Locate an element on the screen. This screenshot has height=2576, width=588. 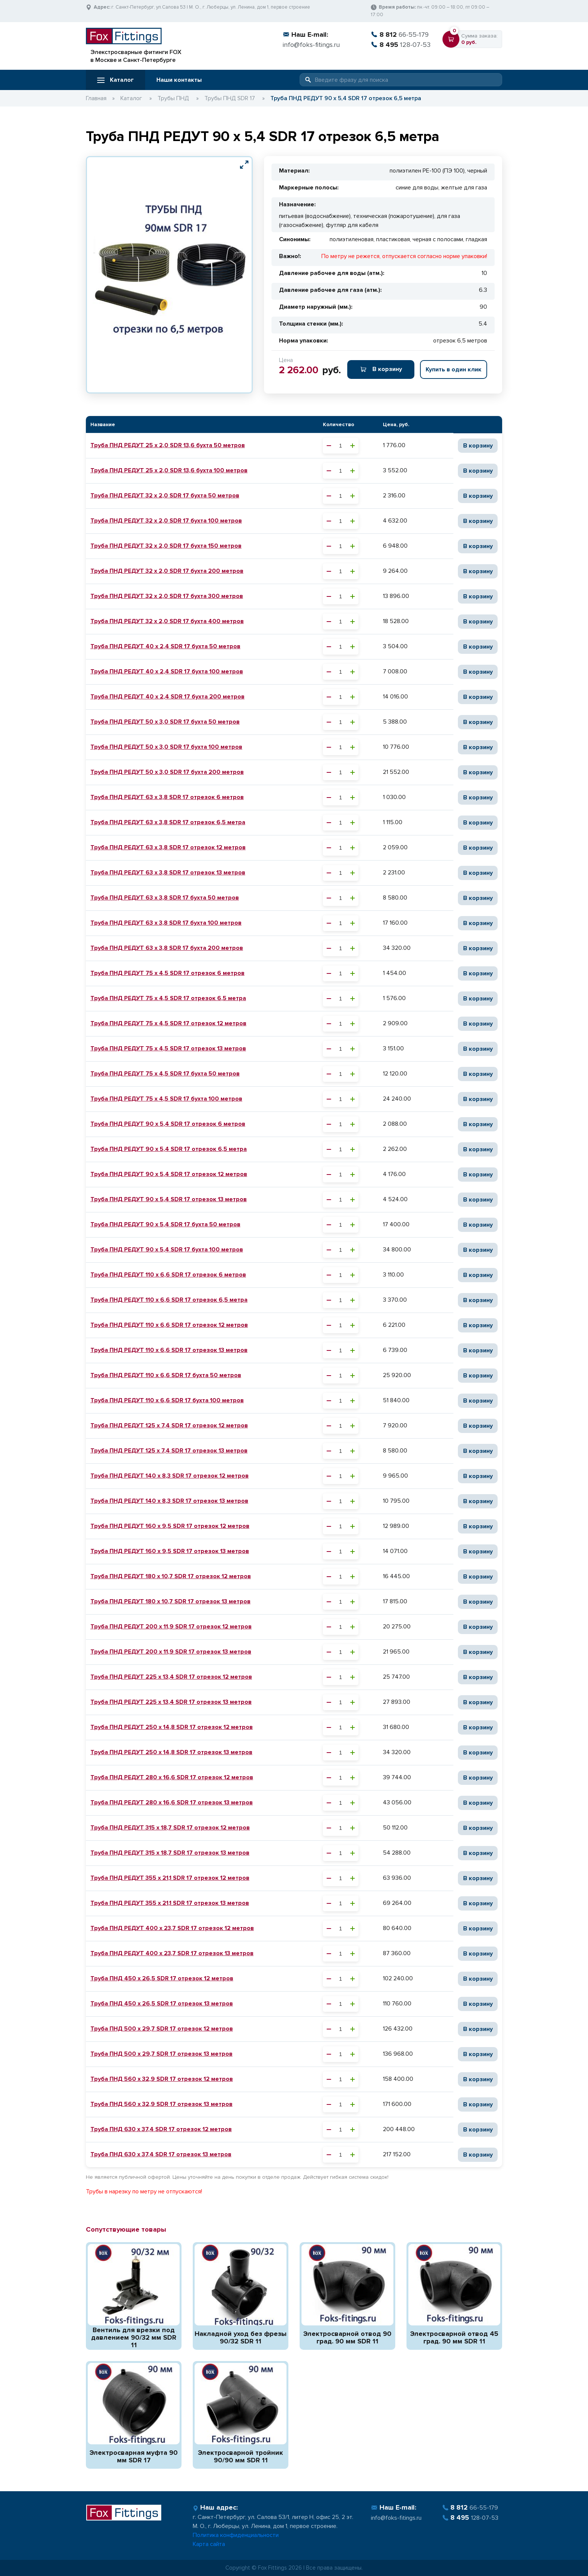
Труба ПНД РЕДУТ 32 х 2,0 SDR 17 бухта 300 метров is located at coordinates (166, 596).